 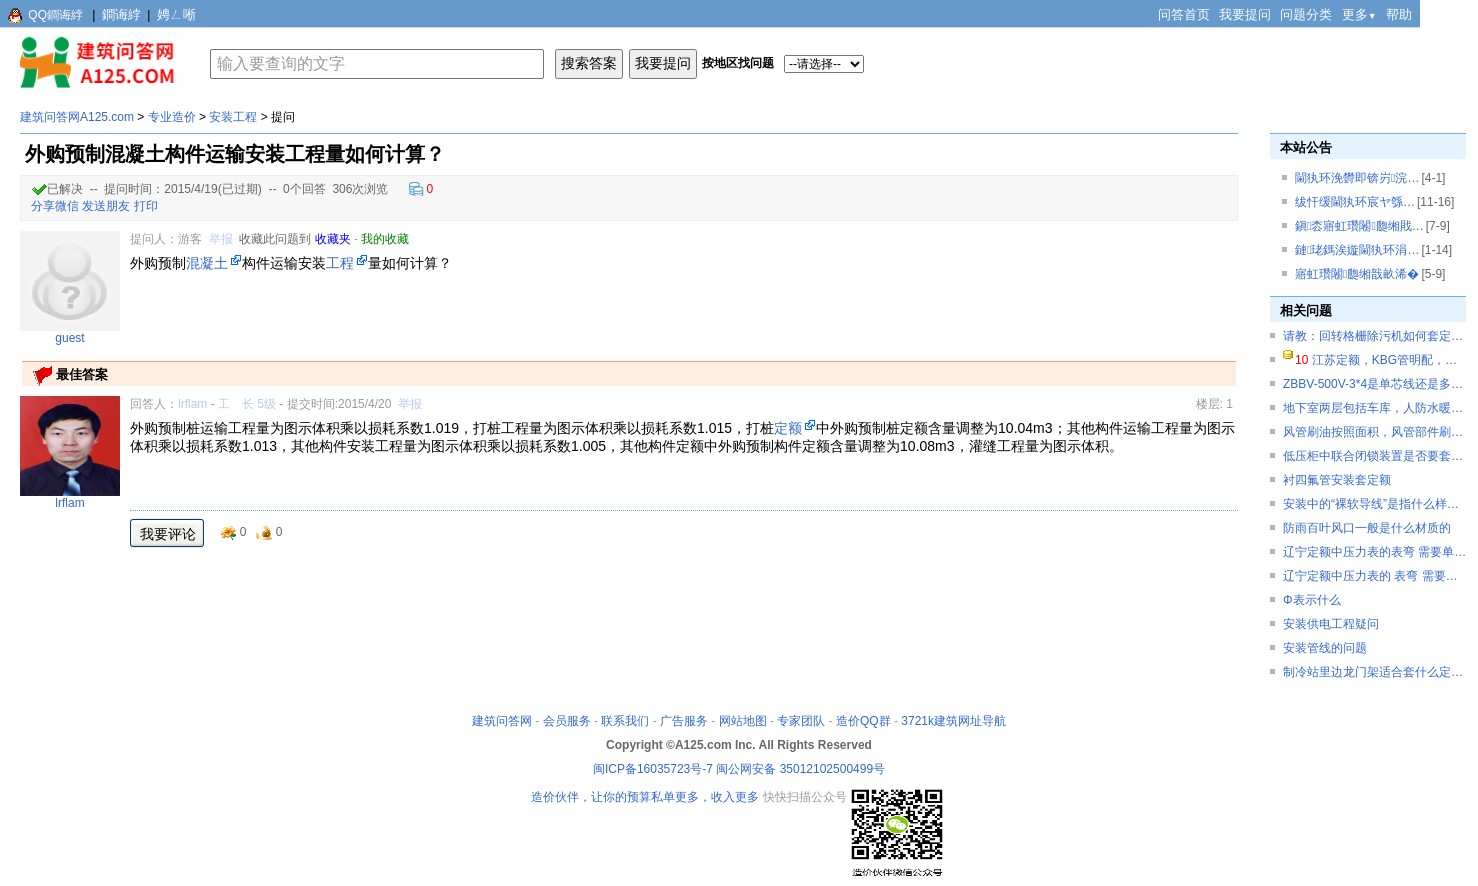 What do you see at coordinates (653, 769) in the screenshot?
I see `闽ICP备16035723号-7` at bounding box center [653, 769].